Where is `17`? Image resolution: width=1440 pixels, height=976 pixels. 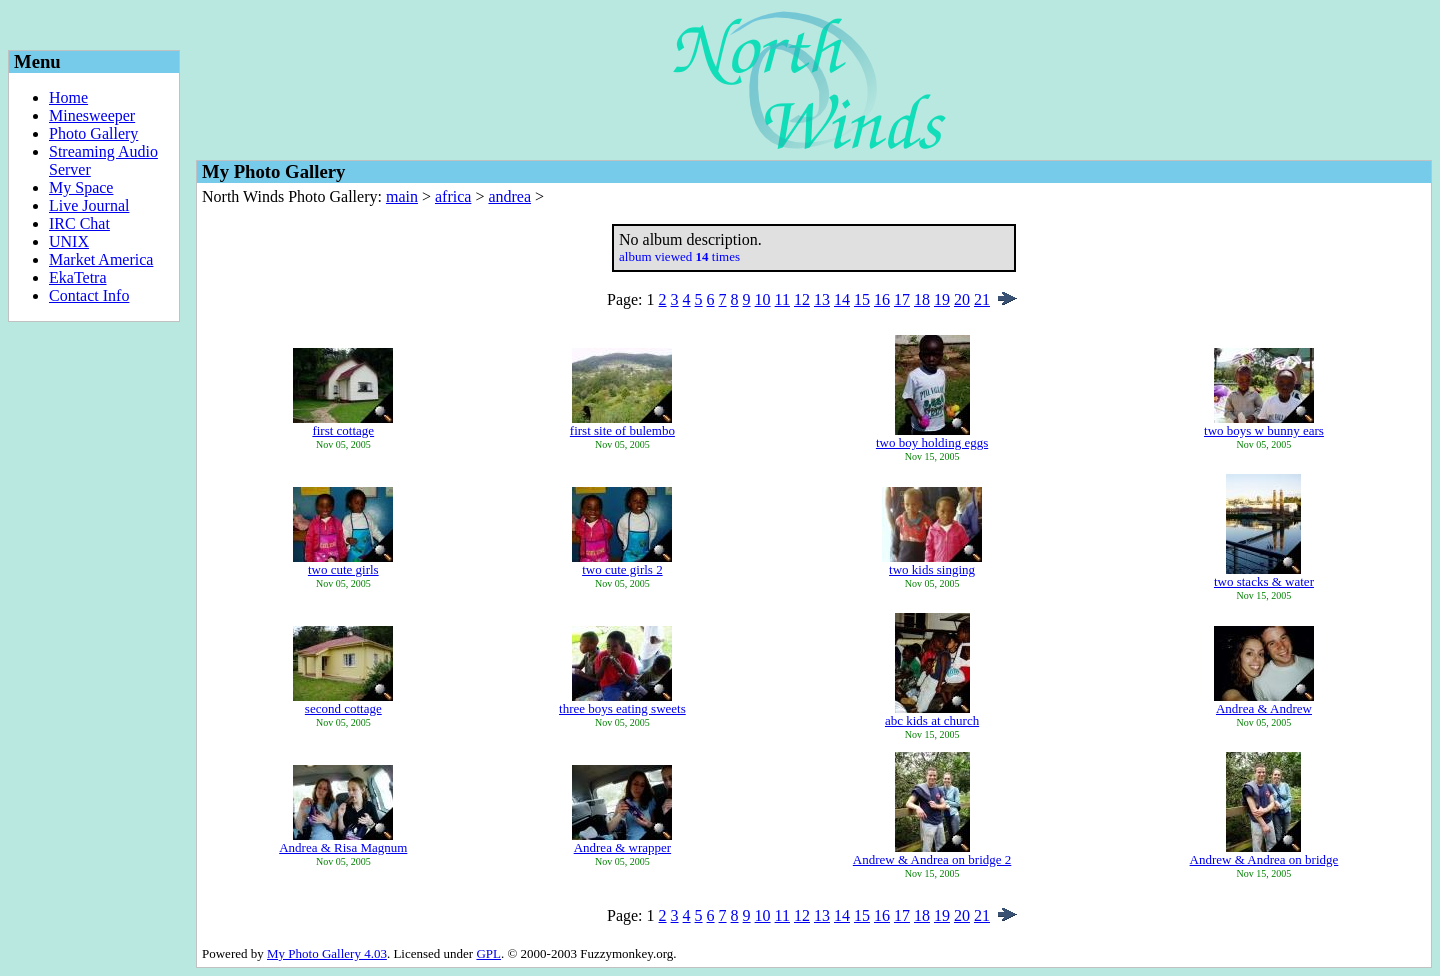
17 is located at coordinates (902, 299).